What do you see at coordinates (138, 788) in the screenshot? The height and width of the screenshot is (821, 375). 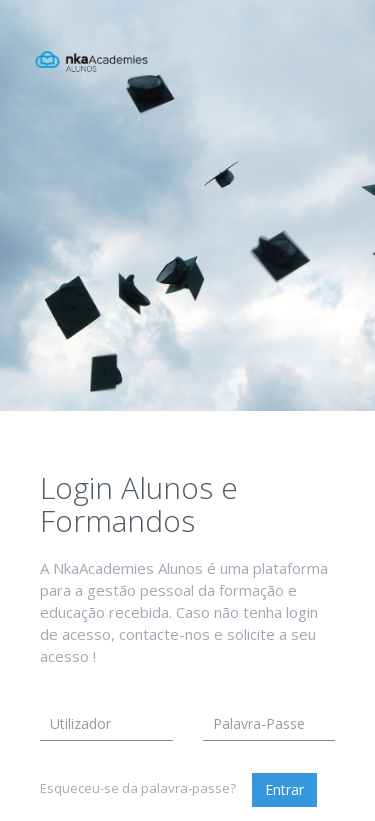 I see `Esqueceu-se da palavra-passe?` at bounding box center [138, 788].